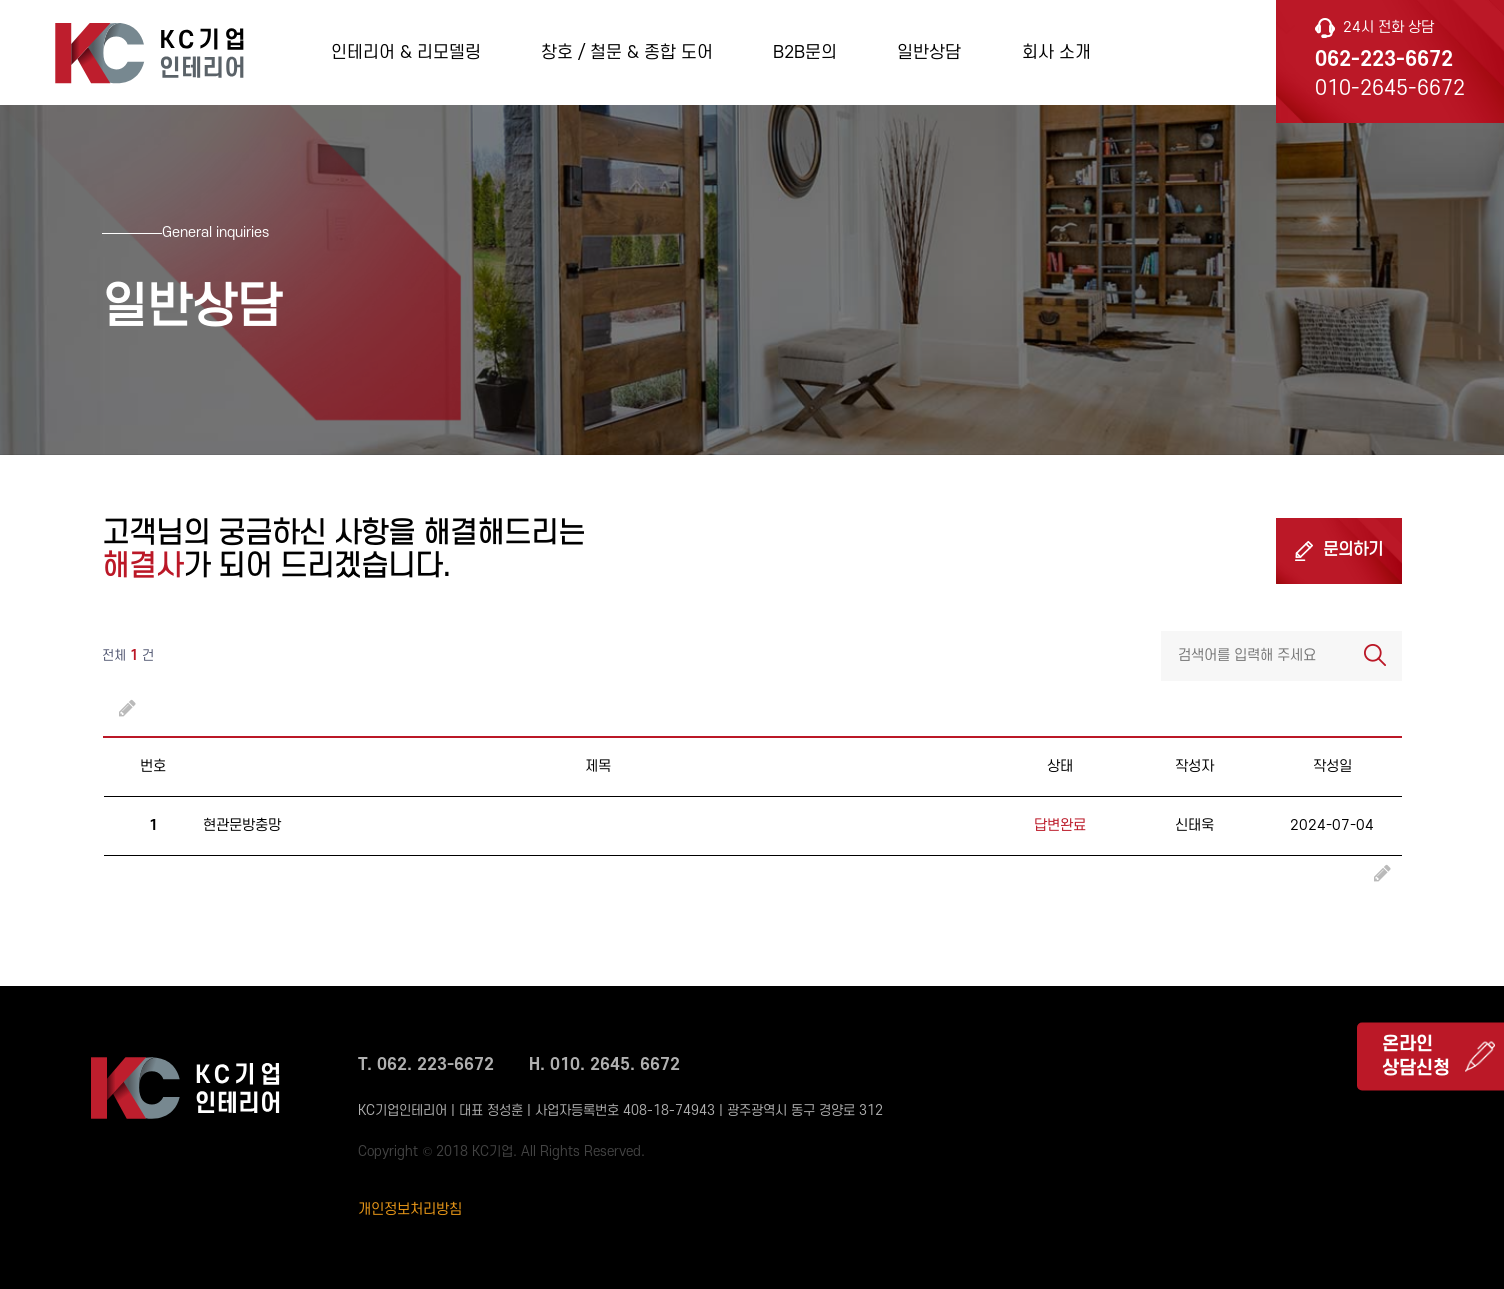  I want to click on 현관문방충망, so click(242, 825).